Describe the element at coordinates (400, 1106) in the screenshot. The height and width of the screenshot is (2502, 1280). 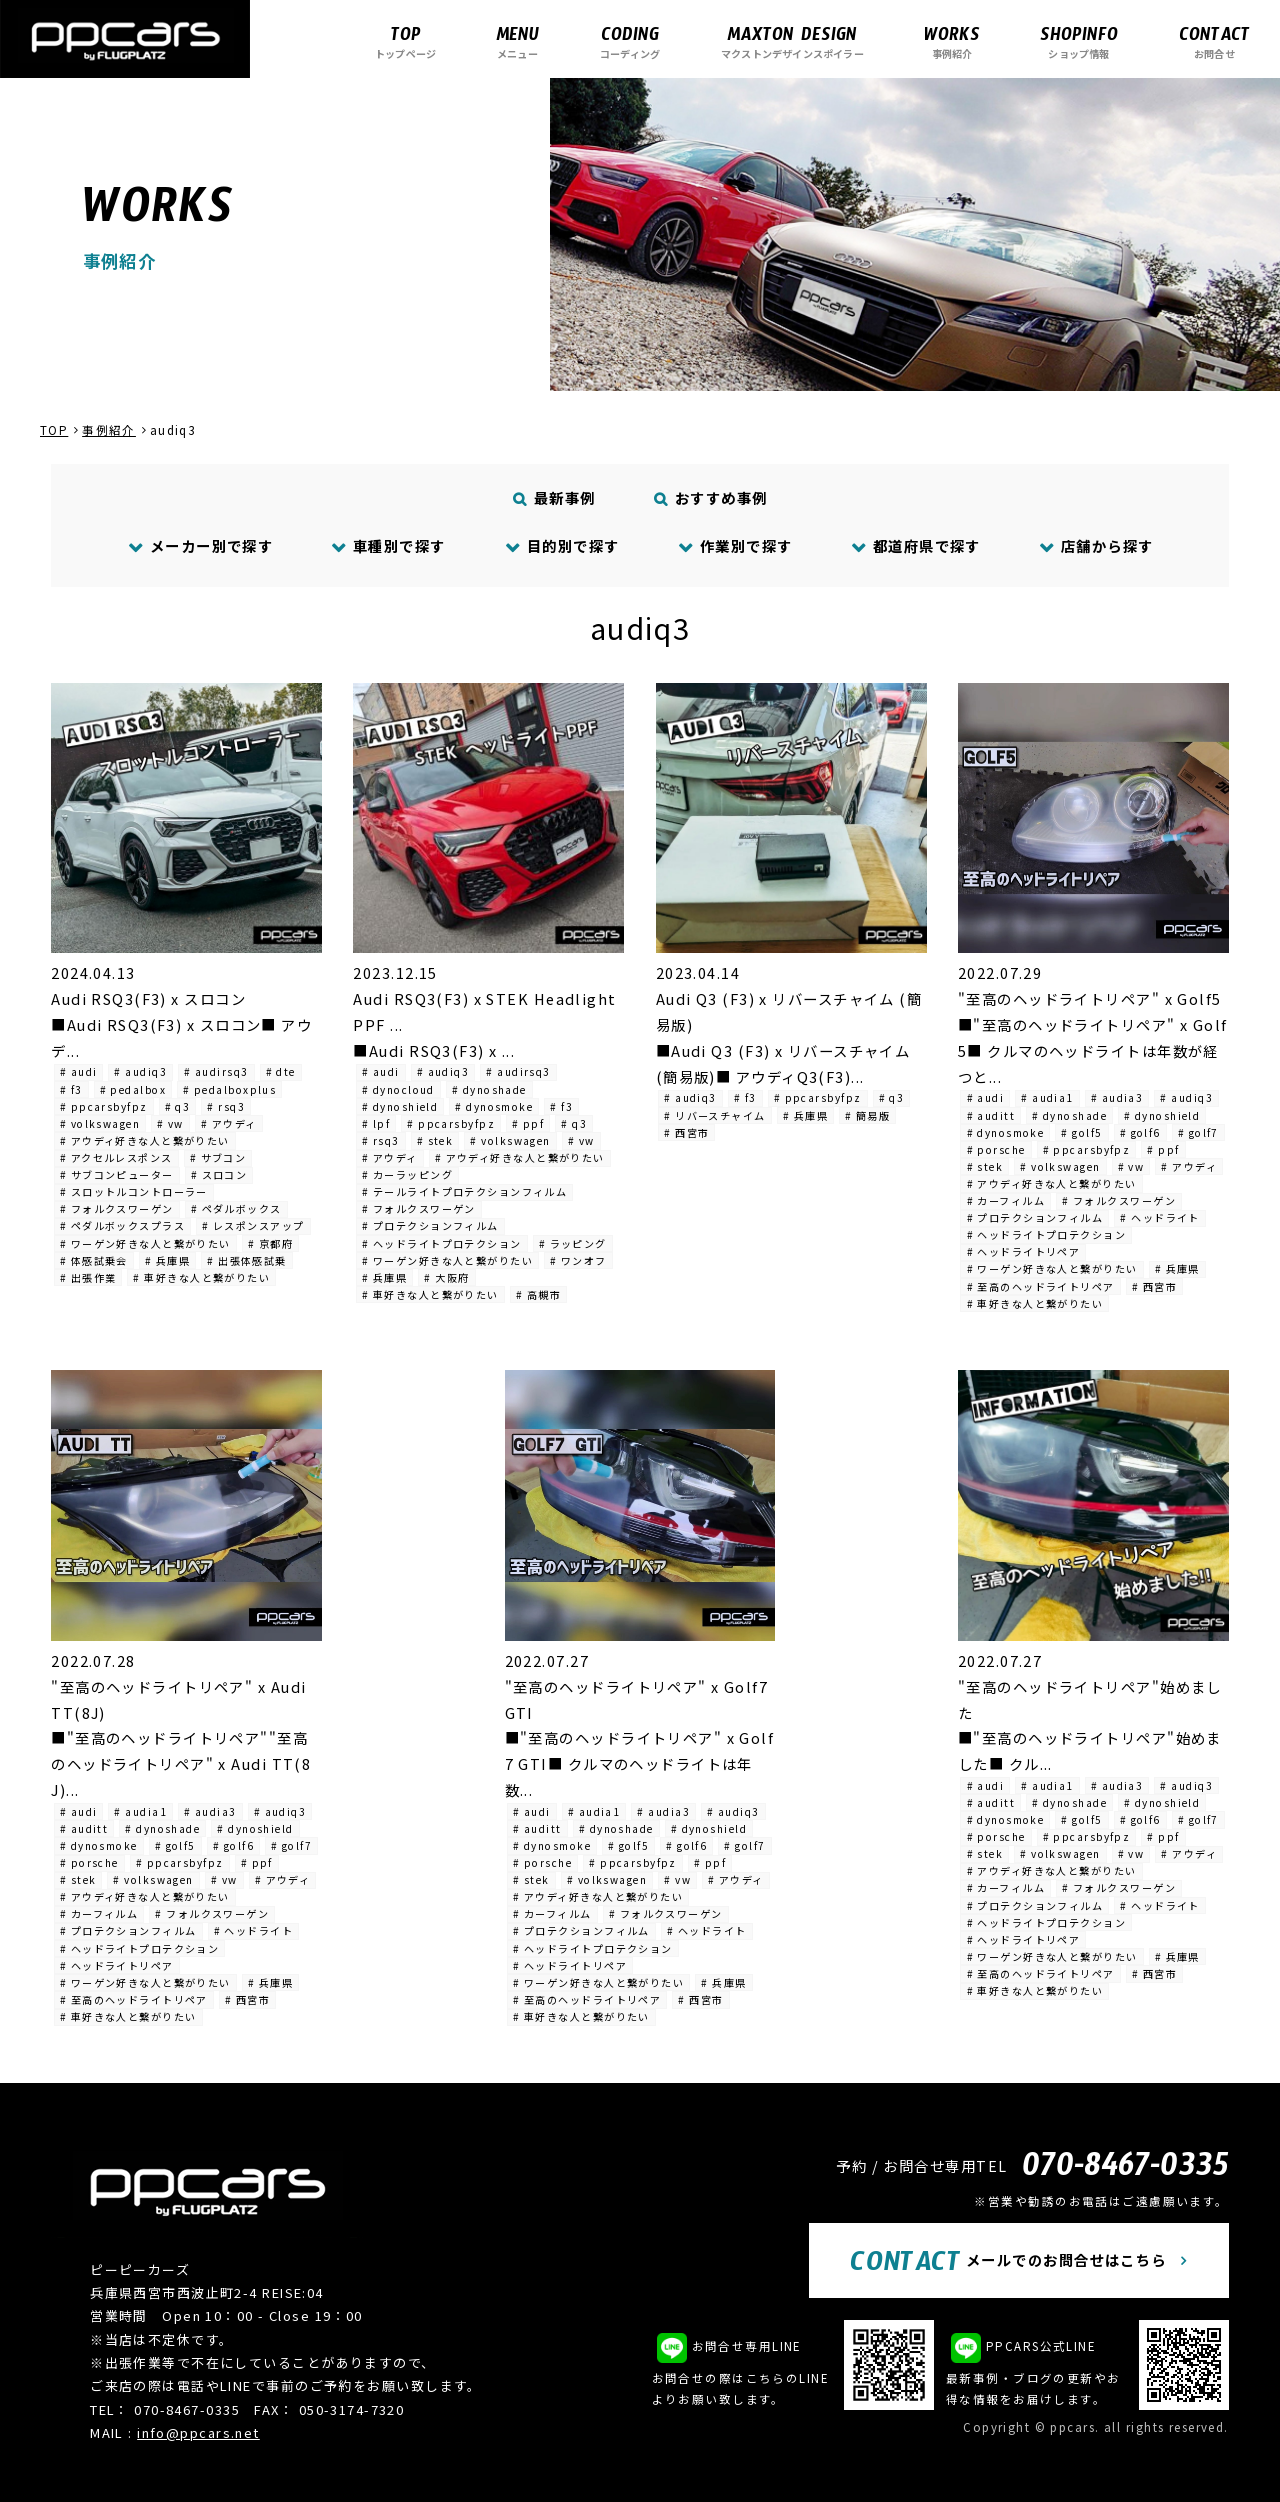
I see `# dynoshield` at that location.